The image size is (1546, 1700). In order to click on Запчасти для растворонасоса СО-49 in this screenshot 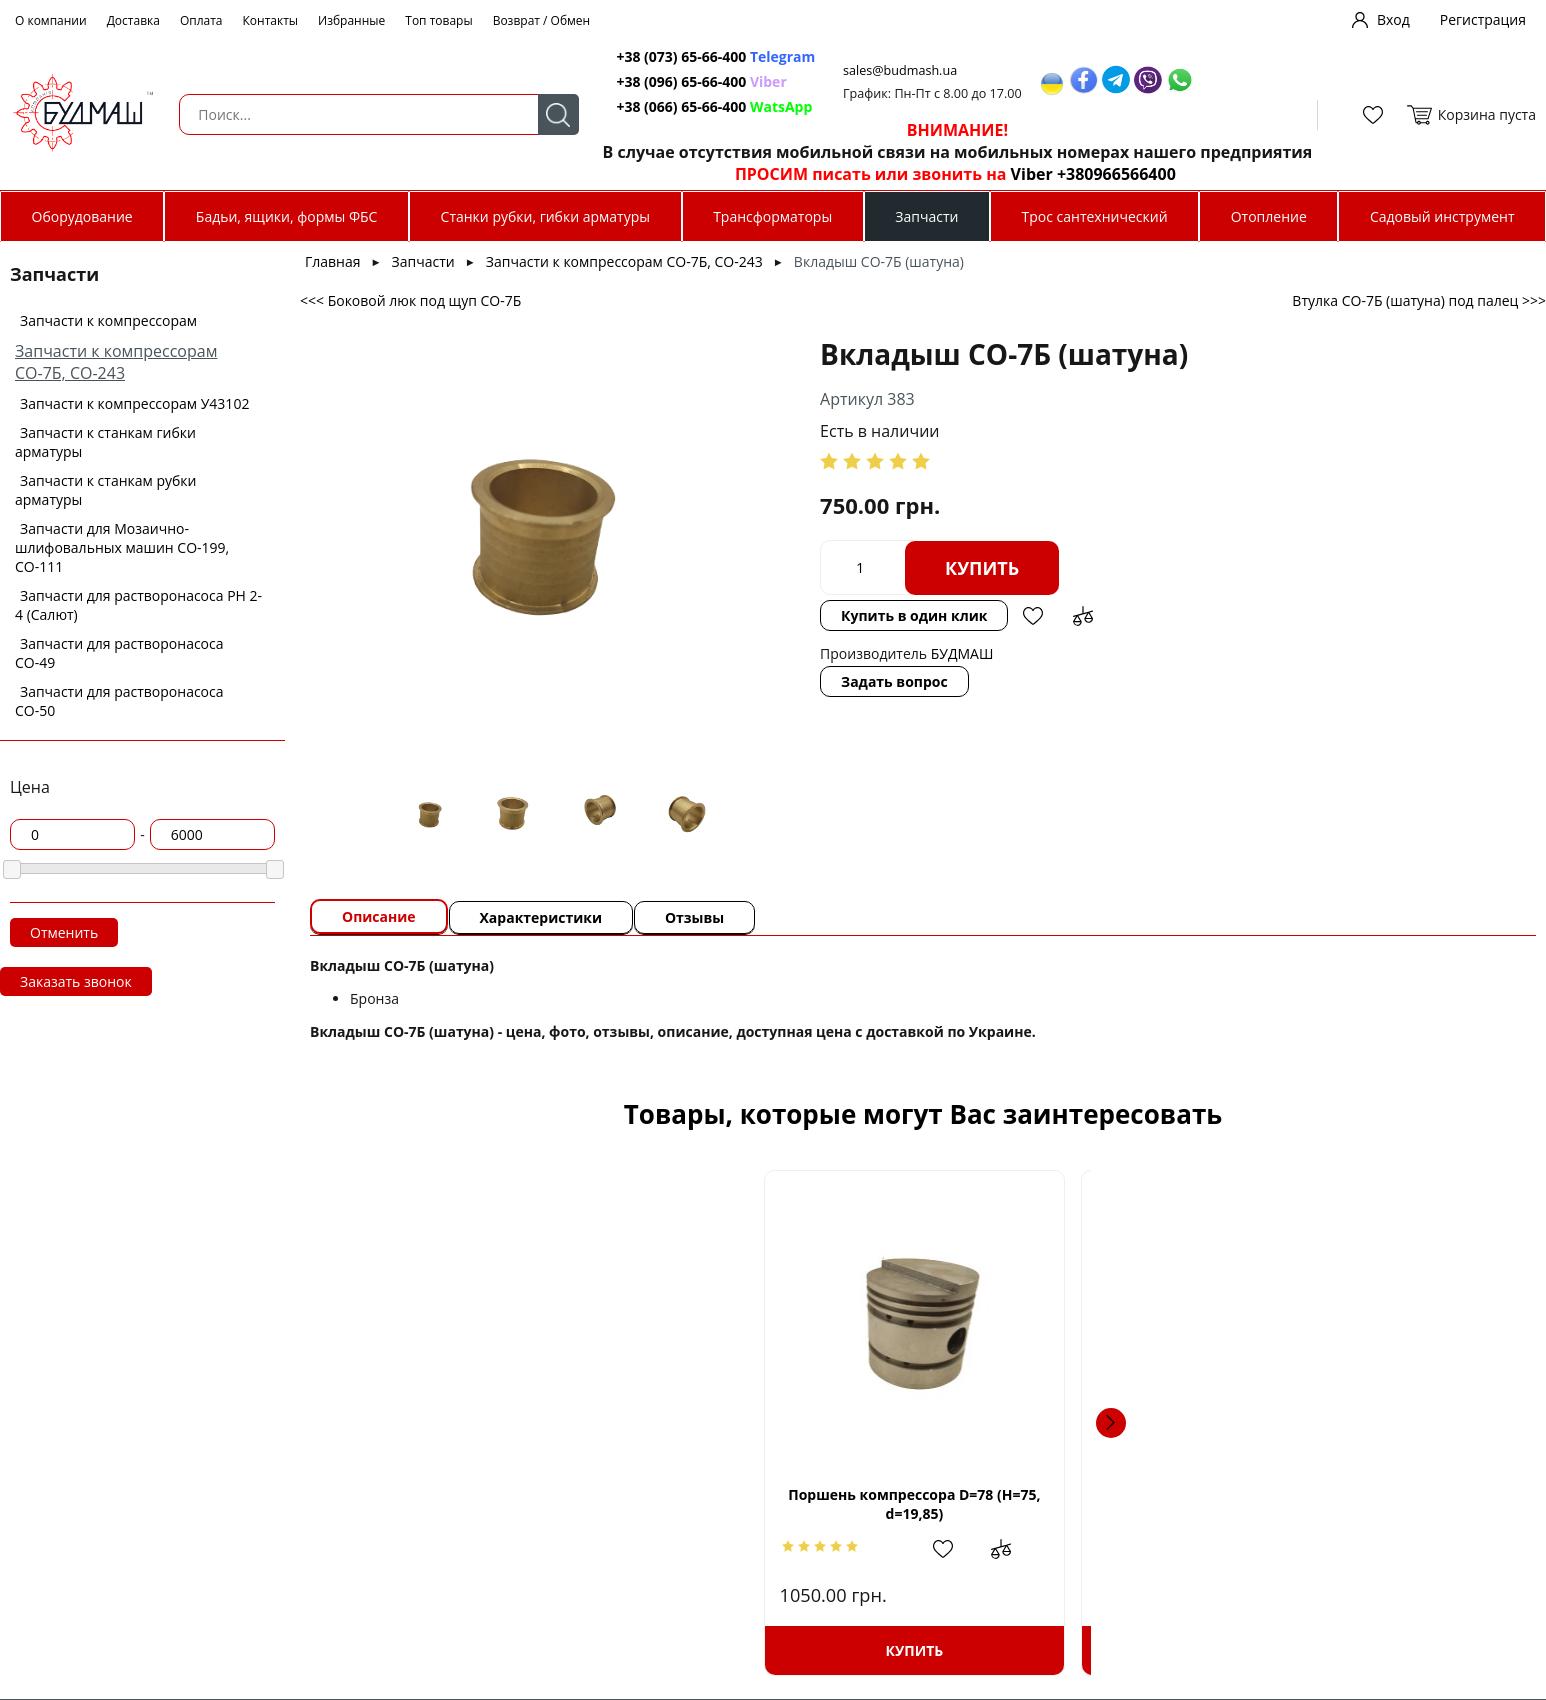, I will do `click(119, 653)`.